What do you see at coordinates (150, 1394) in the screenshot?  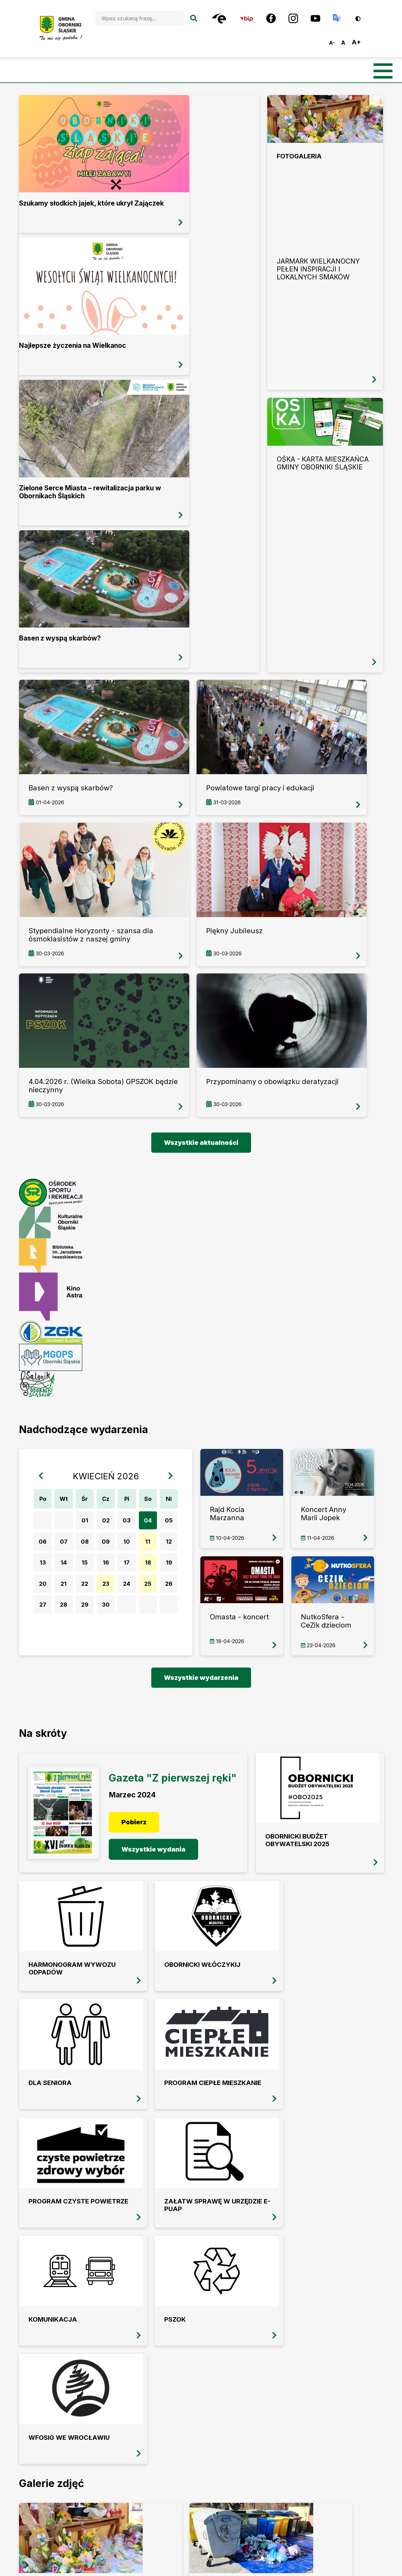 I see `25` at bounding box center [150, 1394].